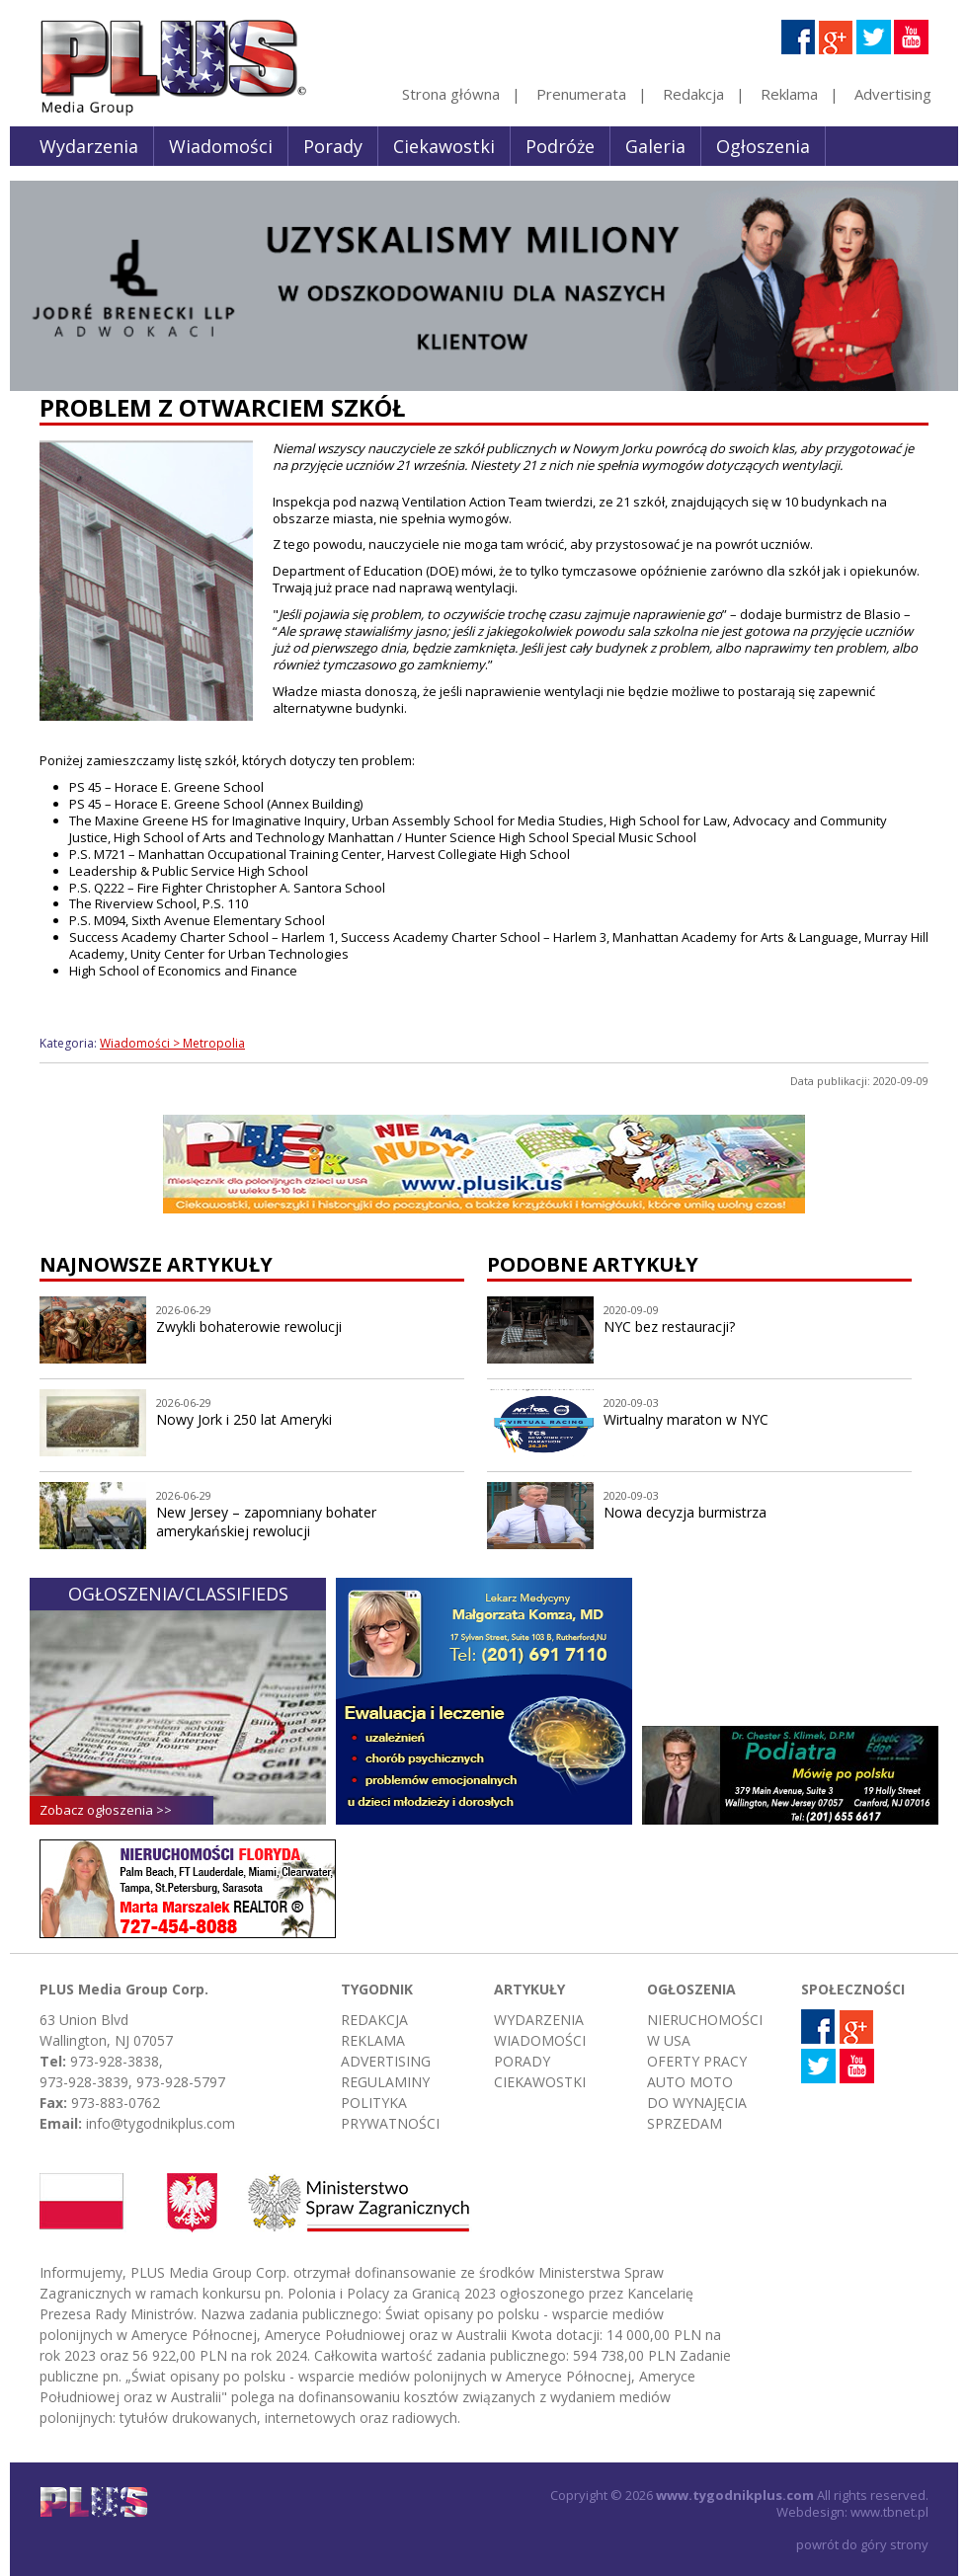 This screenshot has height=2576, width=968. What do you see at coordinates (684, 2123) in the screenshot?
I see `Sprzedam` at bounding box center [684, 2123].